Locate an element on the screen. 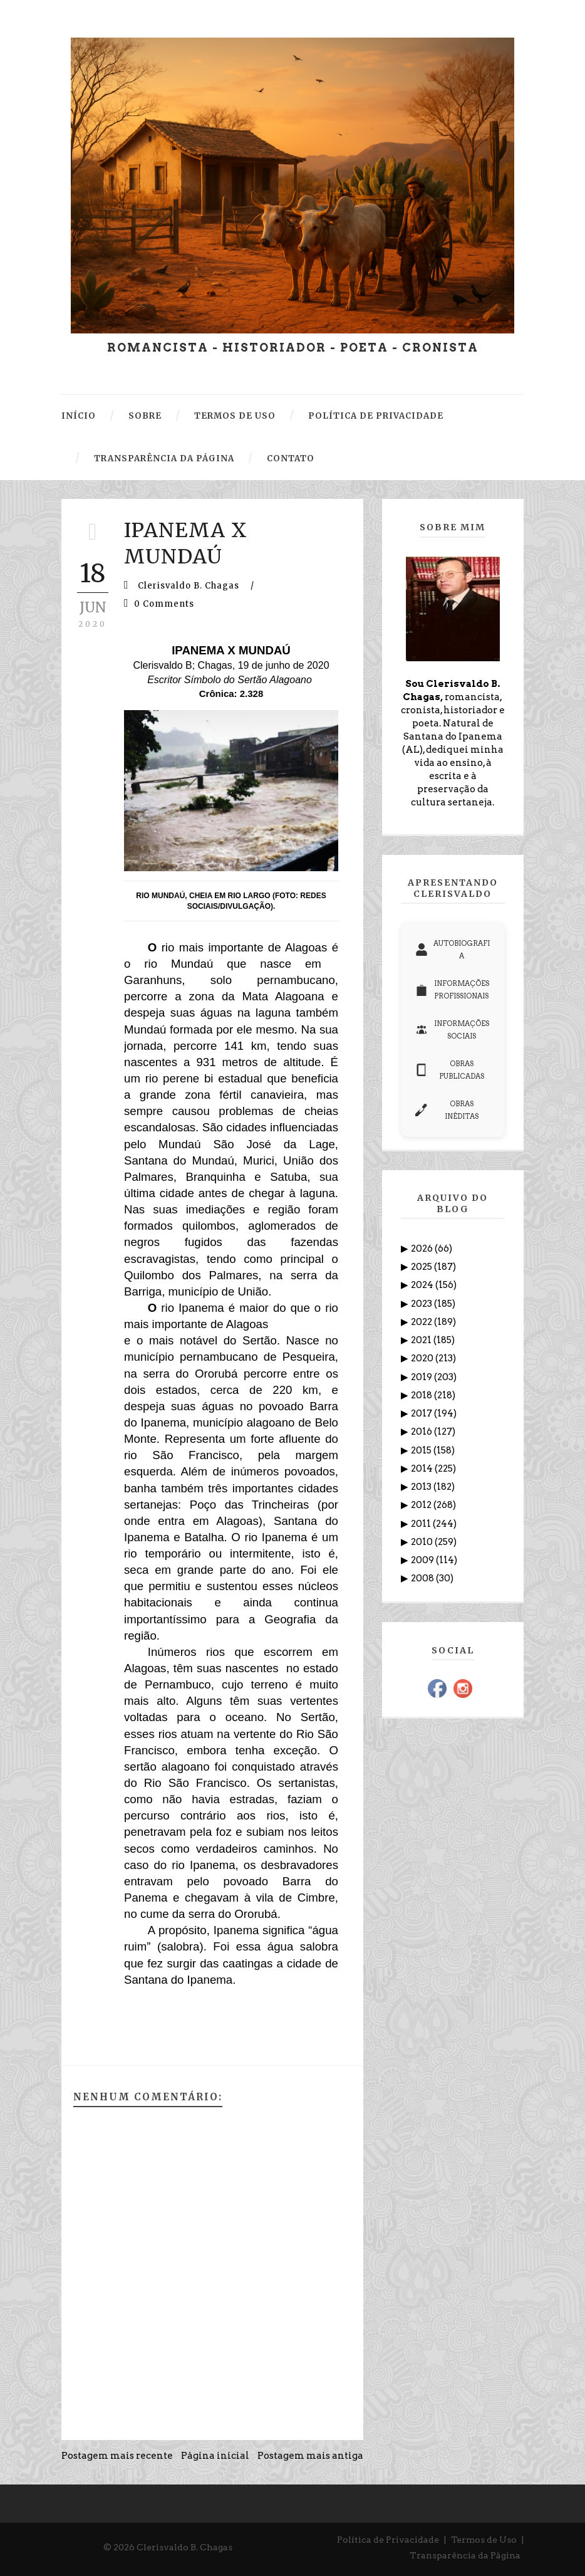 The height and width of the screenshot is (2576, 585). 2024 is located at coordinates (423, 1285).